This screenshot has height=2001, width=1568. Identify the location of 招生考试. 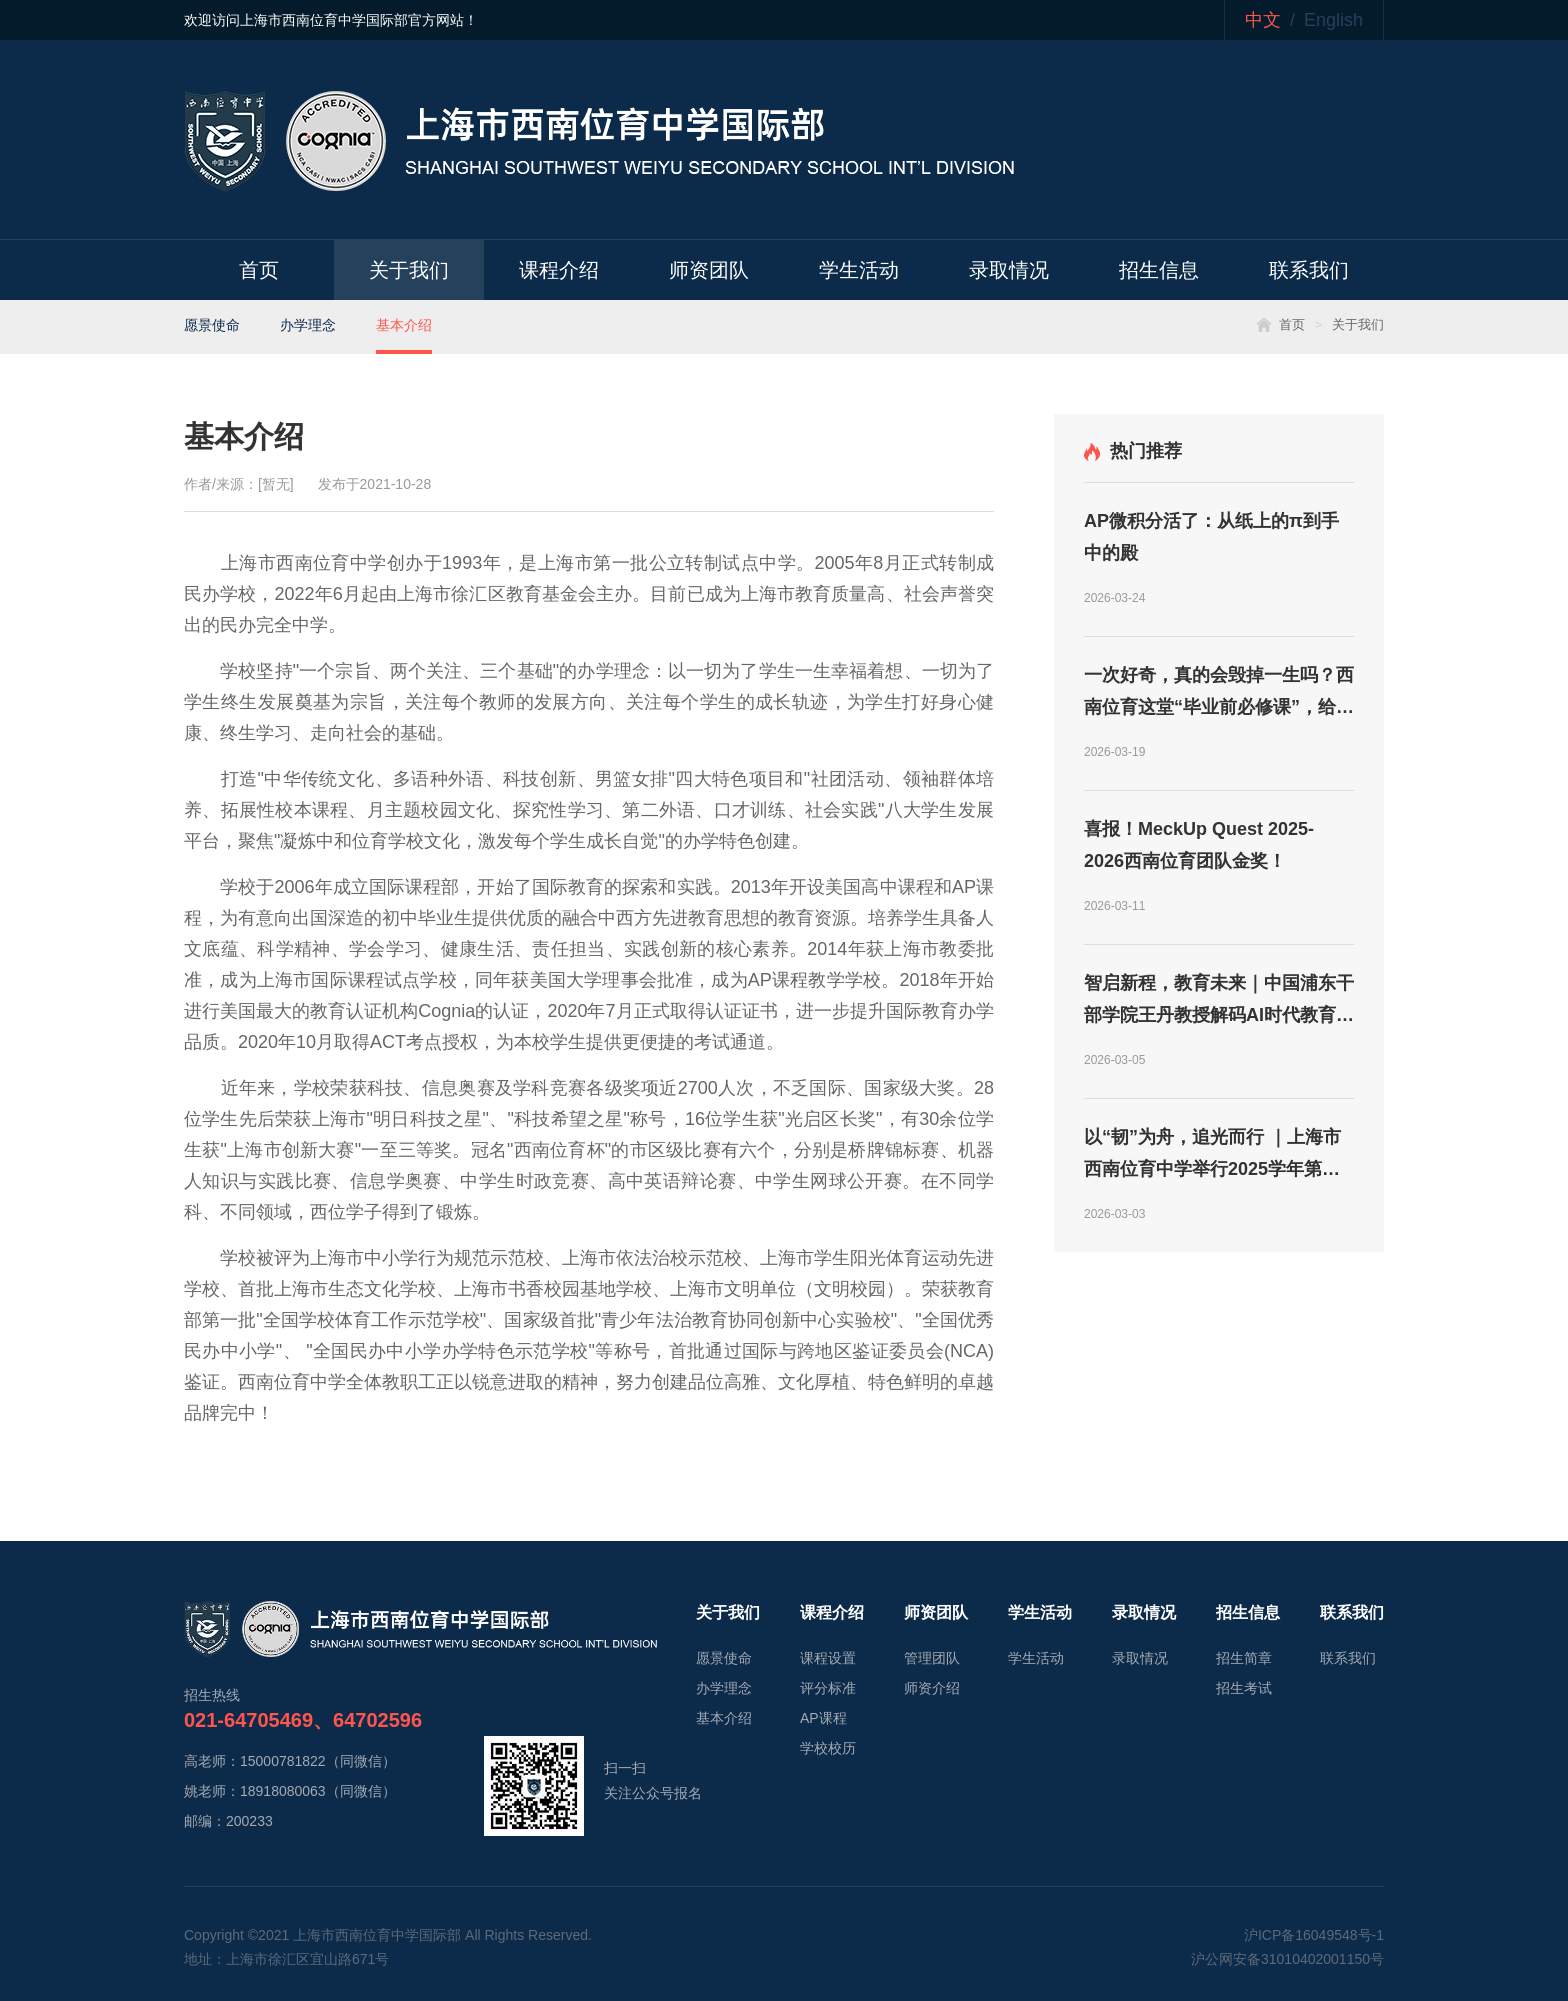
(1244, 1688).